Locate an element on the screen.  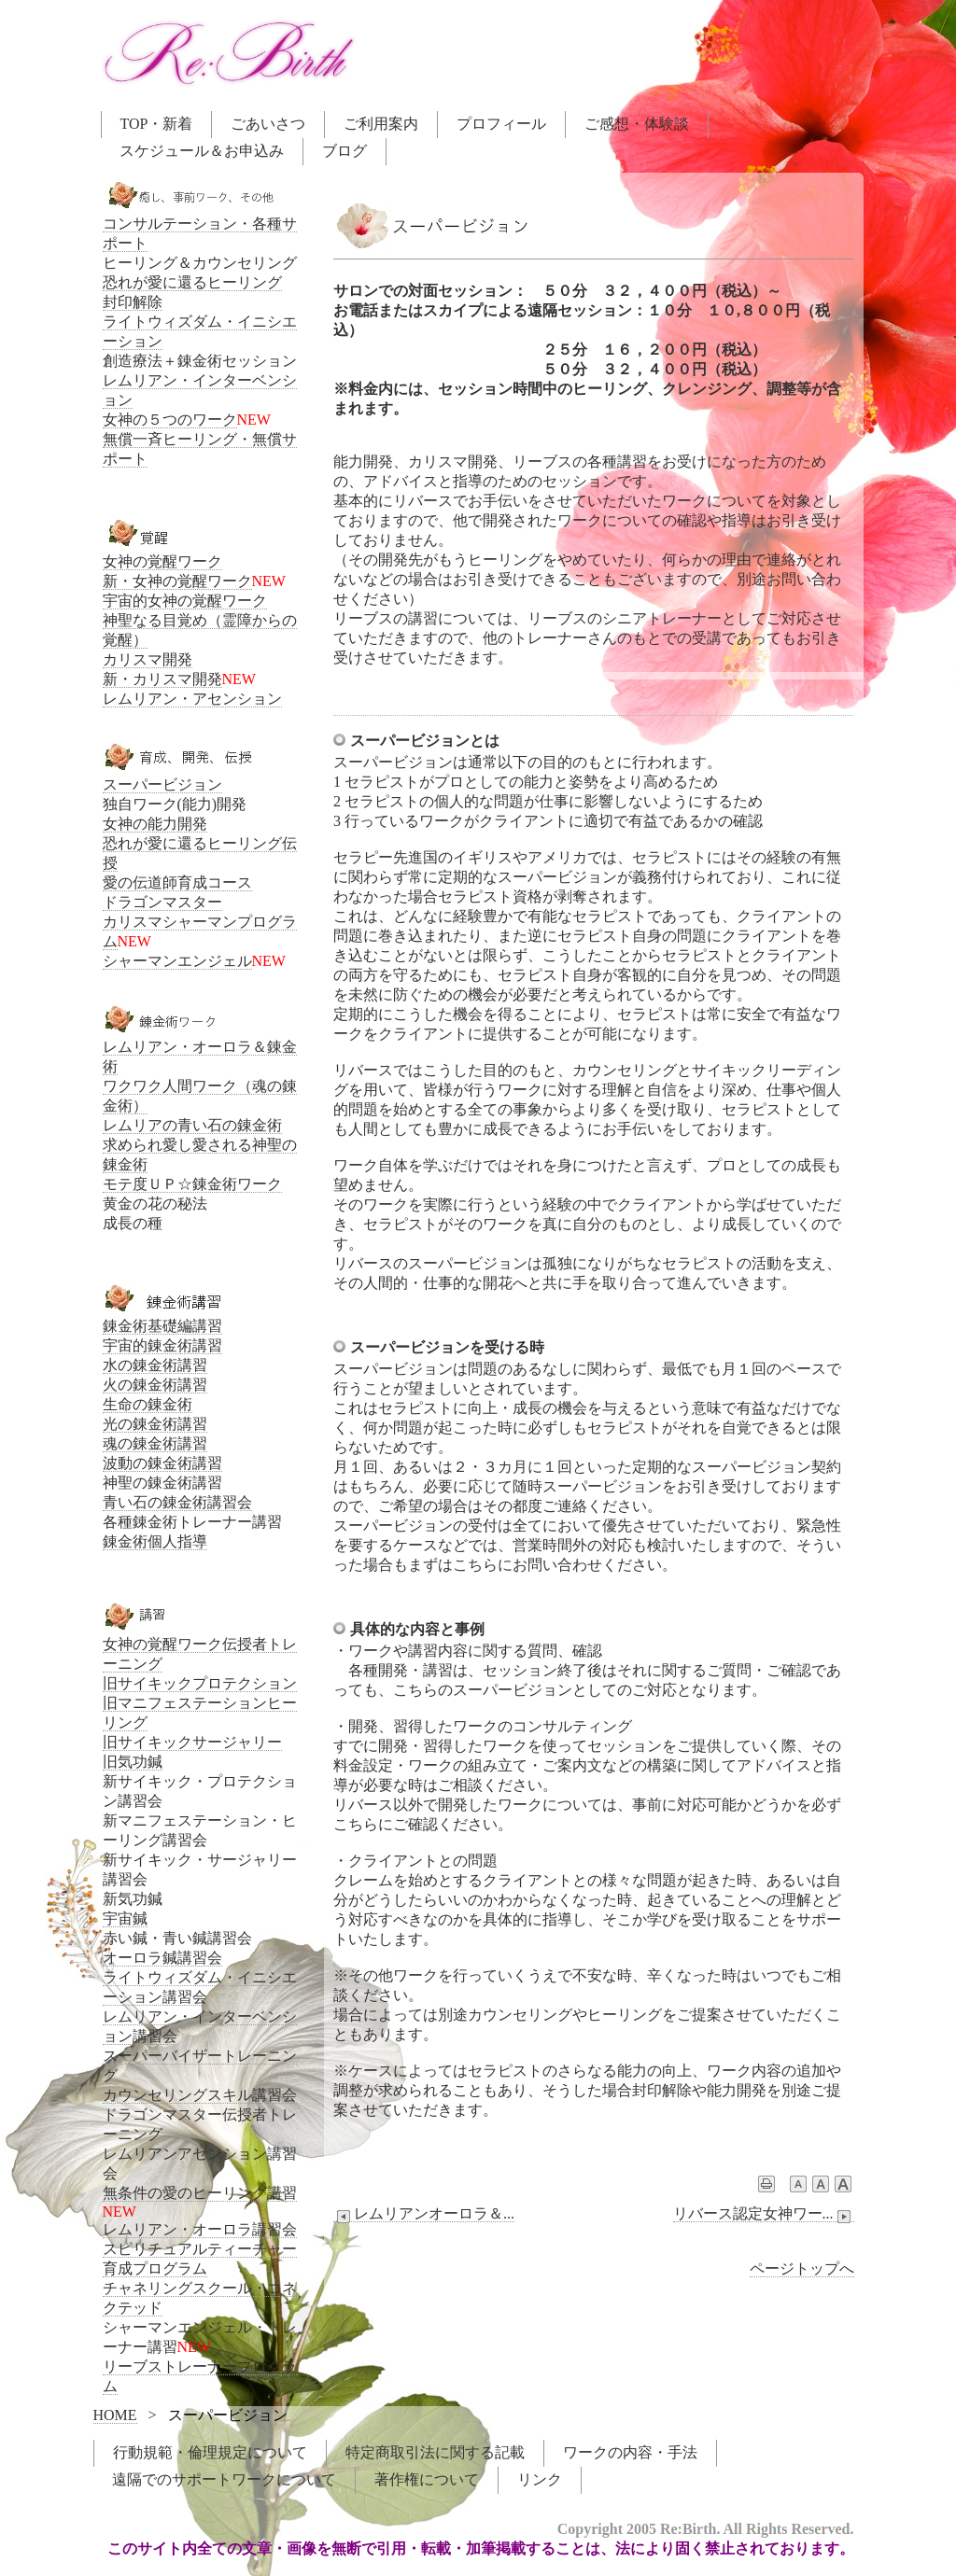
レムリアンオーロラ＆... is located at coordinates (423, 2213).